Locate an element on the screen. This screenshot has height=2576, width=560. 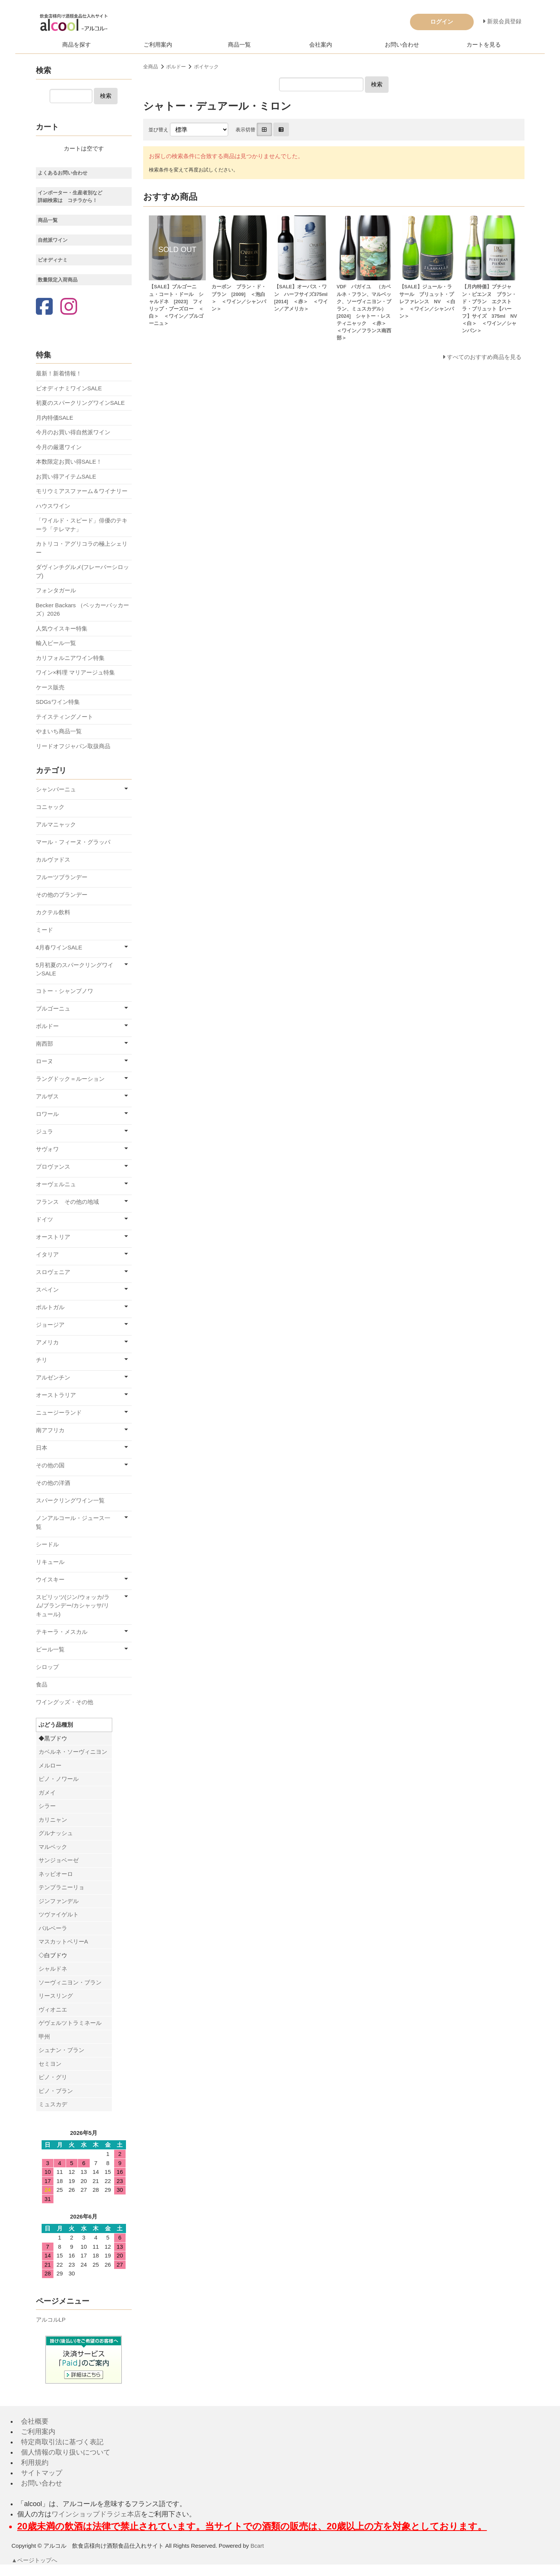
リースリング is located at coordinates (56, 1995).